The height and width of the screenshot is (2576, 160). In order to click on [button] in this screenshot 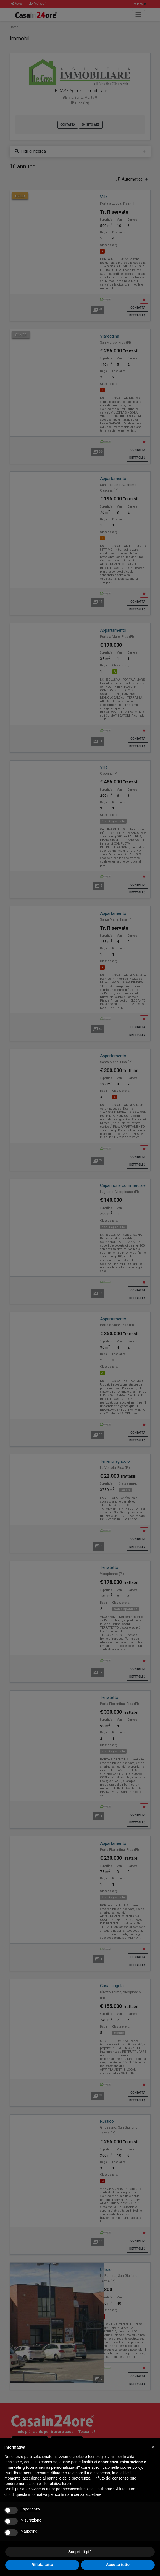, I will do `click(152, 2447)`.